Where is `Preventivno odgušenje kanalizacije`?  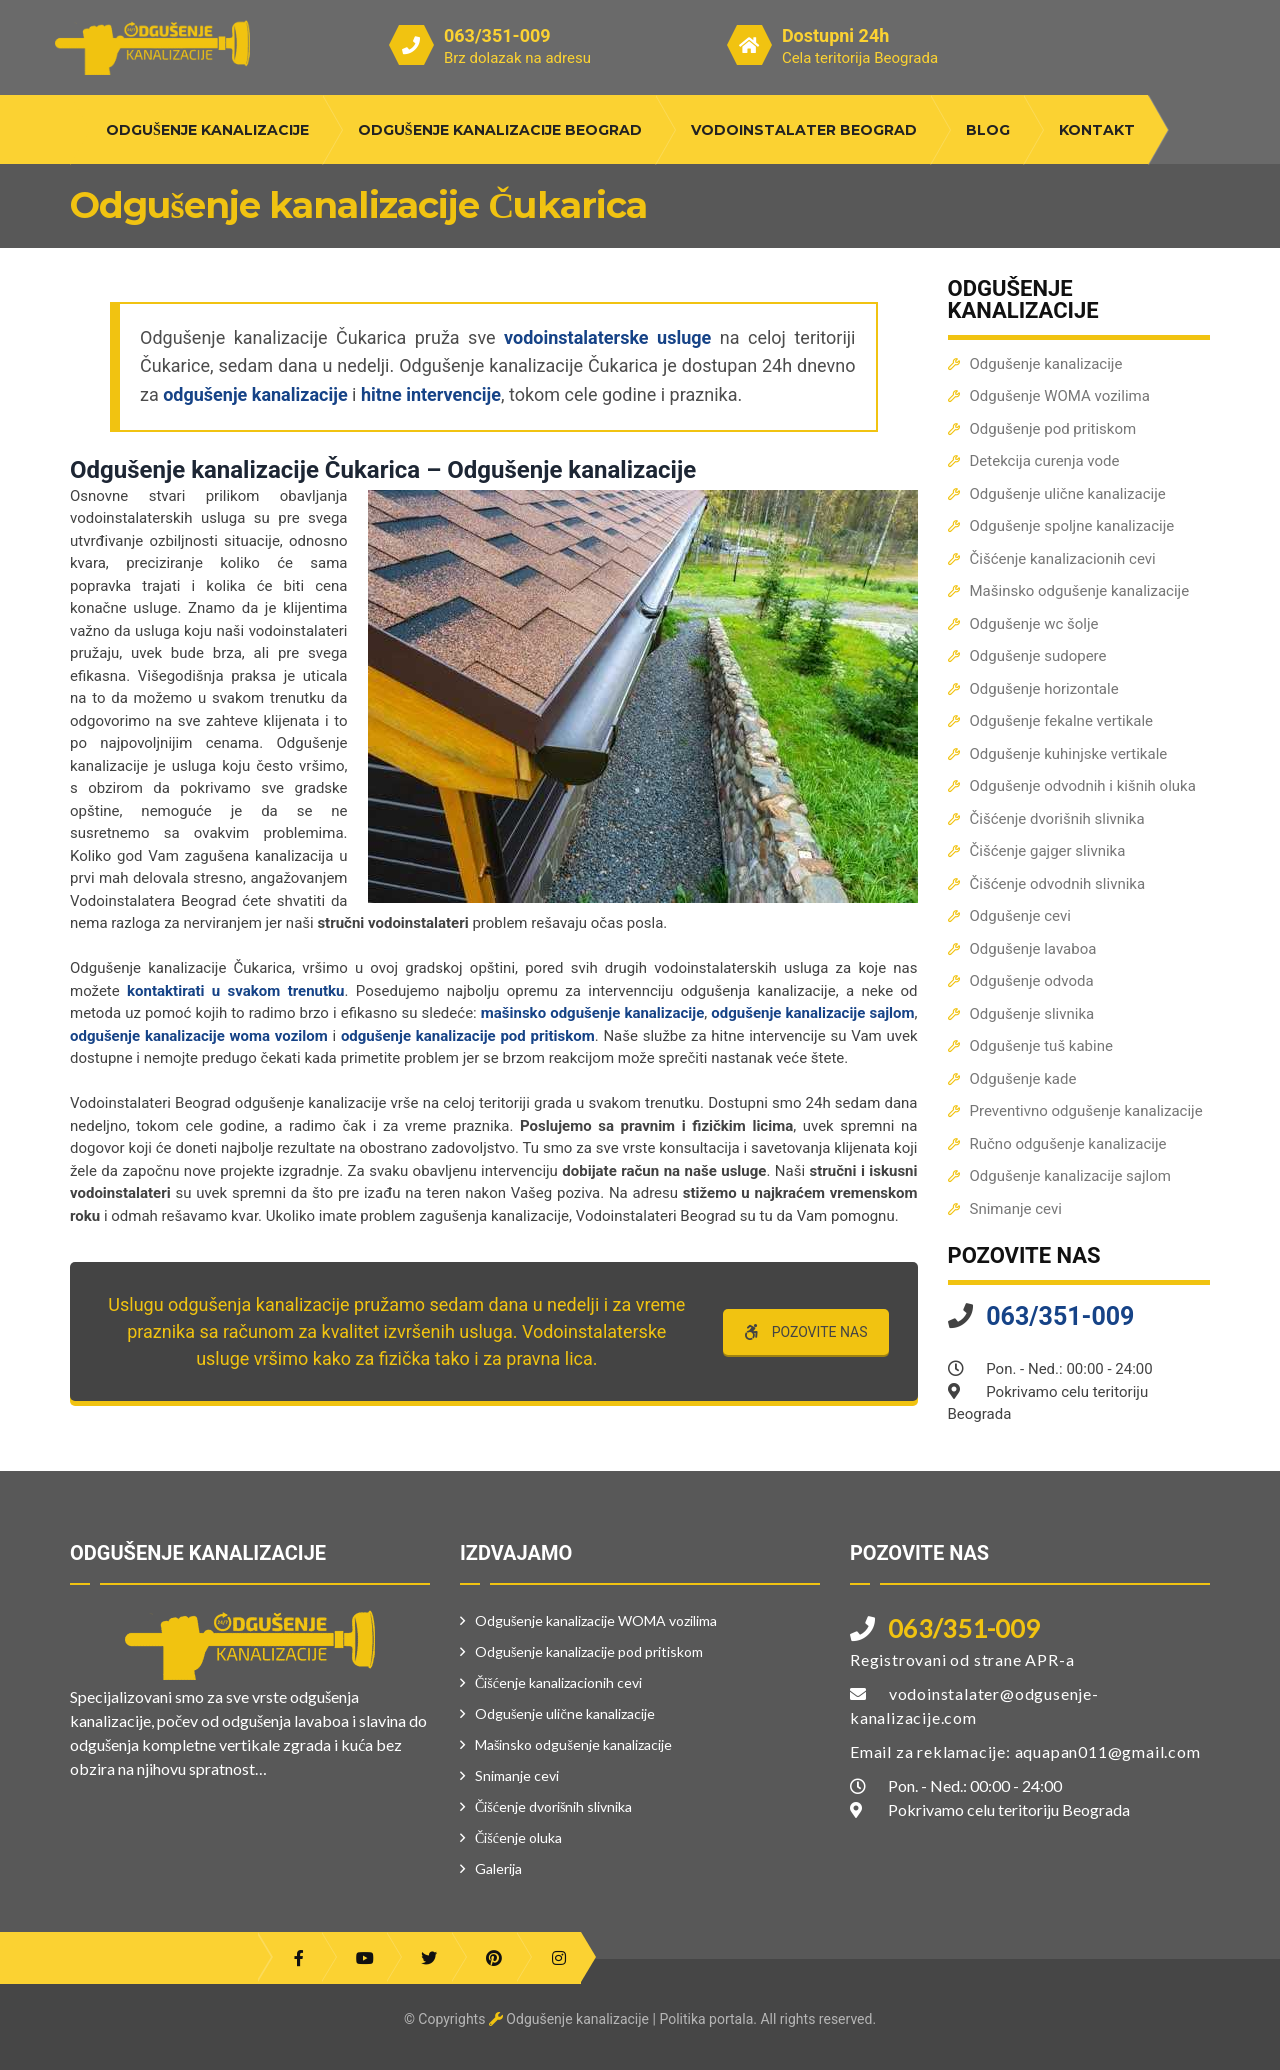
Preventivno odgušenje kanalizacije is located at coordinates (1086, 1111).